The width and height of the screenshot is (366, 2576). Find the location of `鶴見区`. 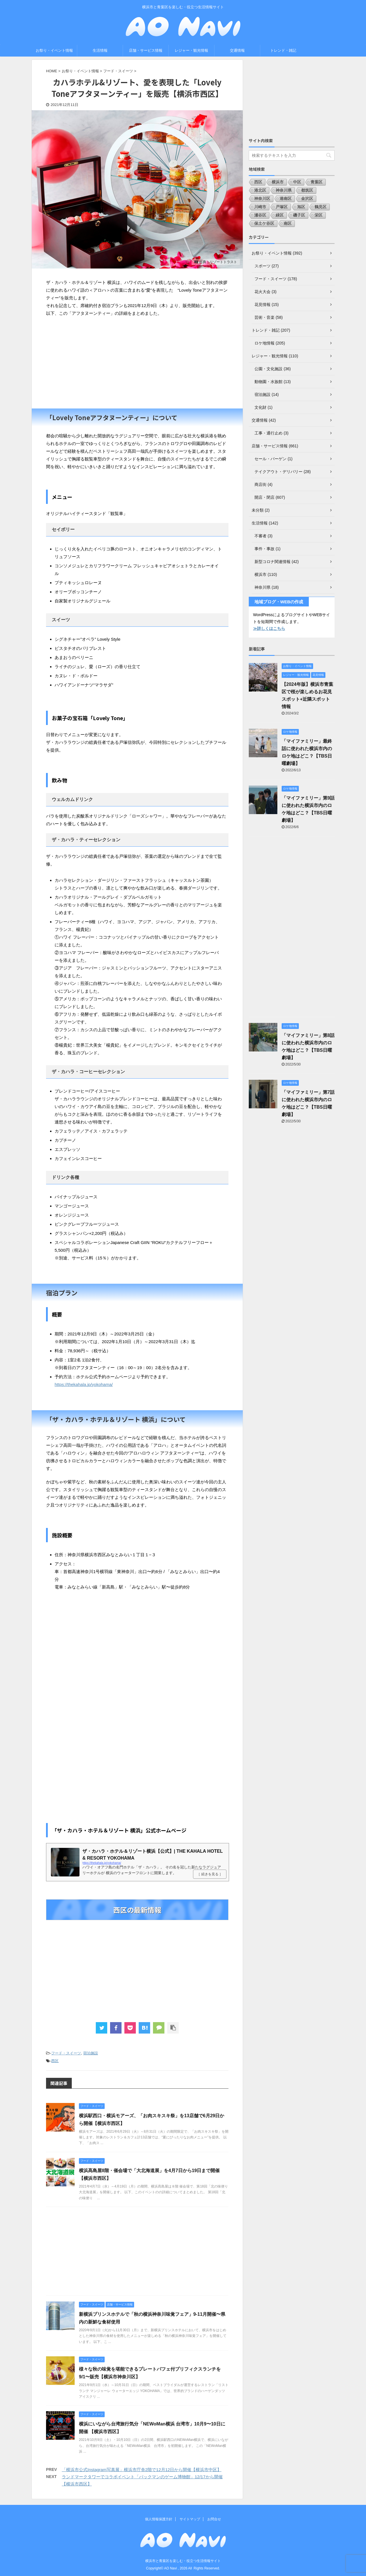

鶴見区 is located at coordinates (321, 207).